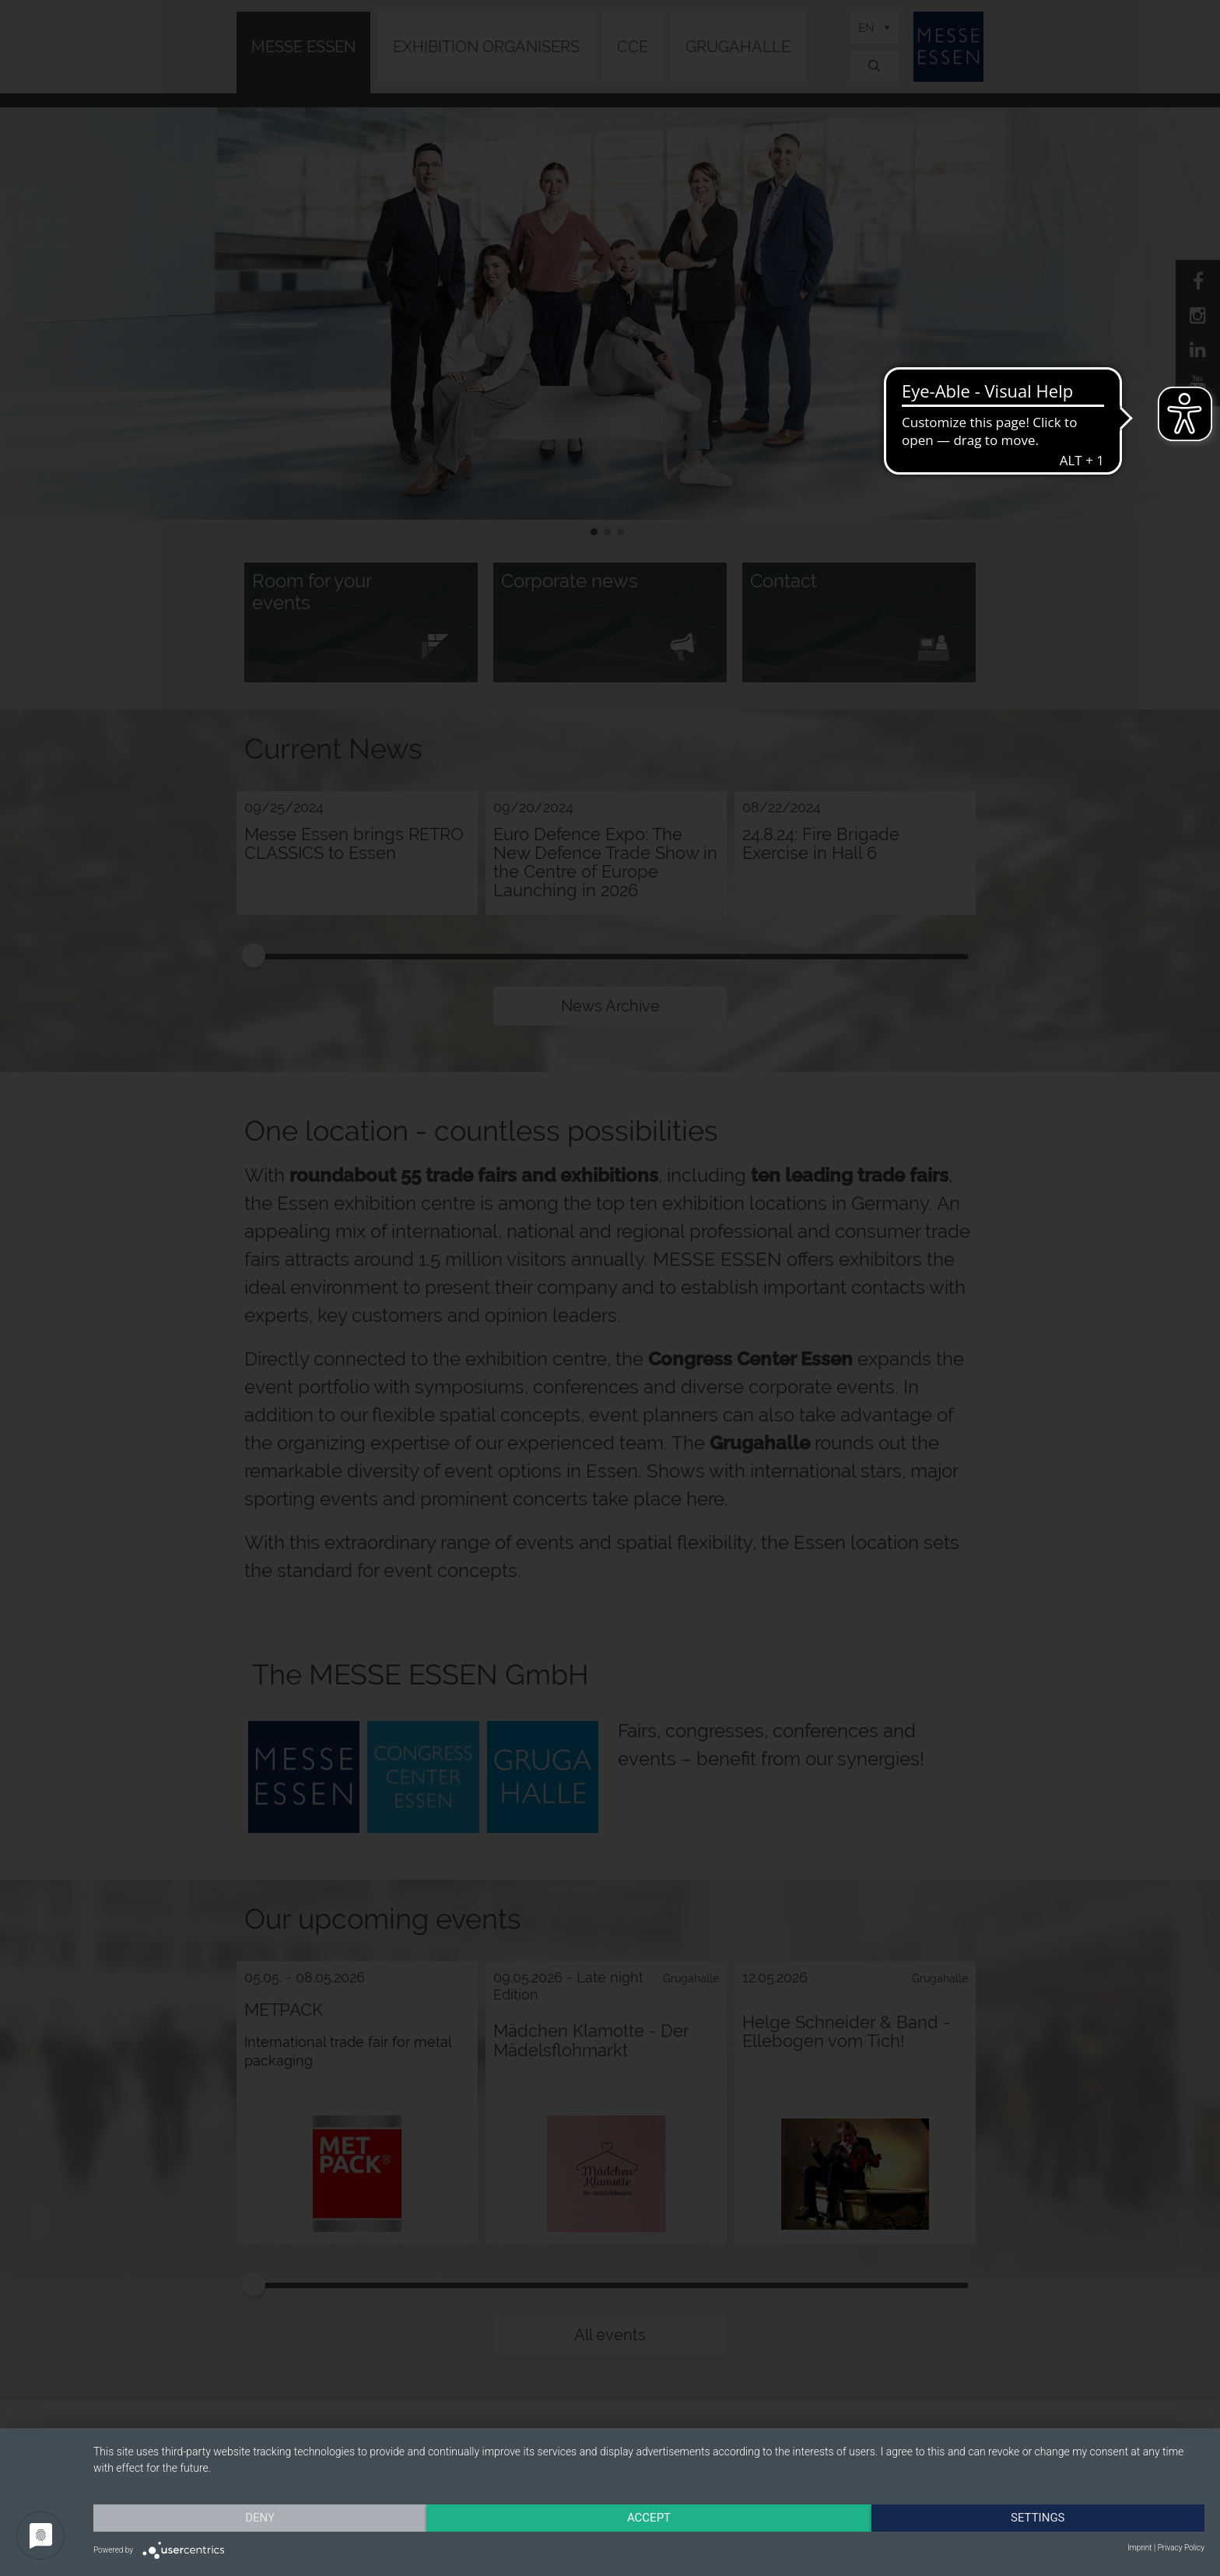 The image size is (1220, 2576). I want to click on Settings, so click(1038, 2518).